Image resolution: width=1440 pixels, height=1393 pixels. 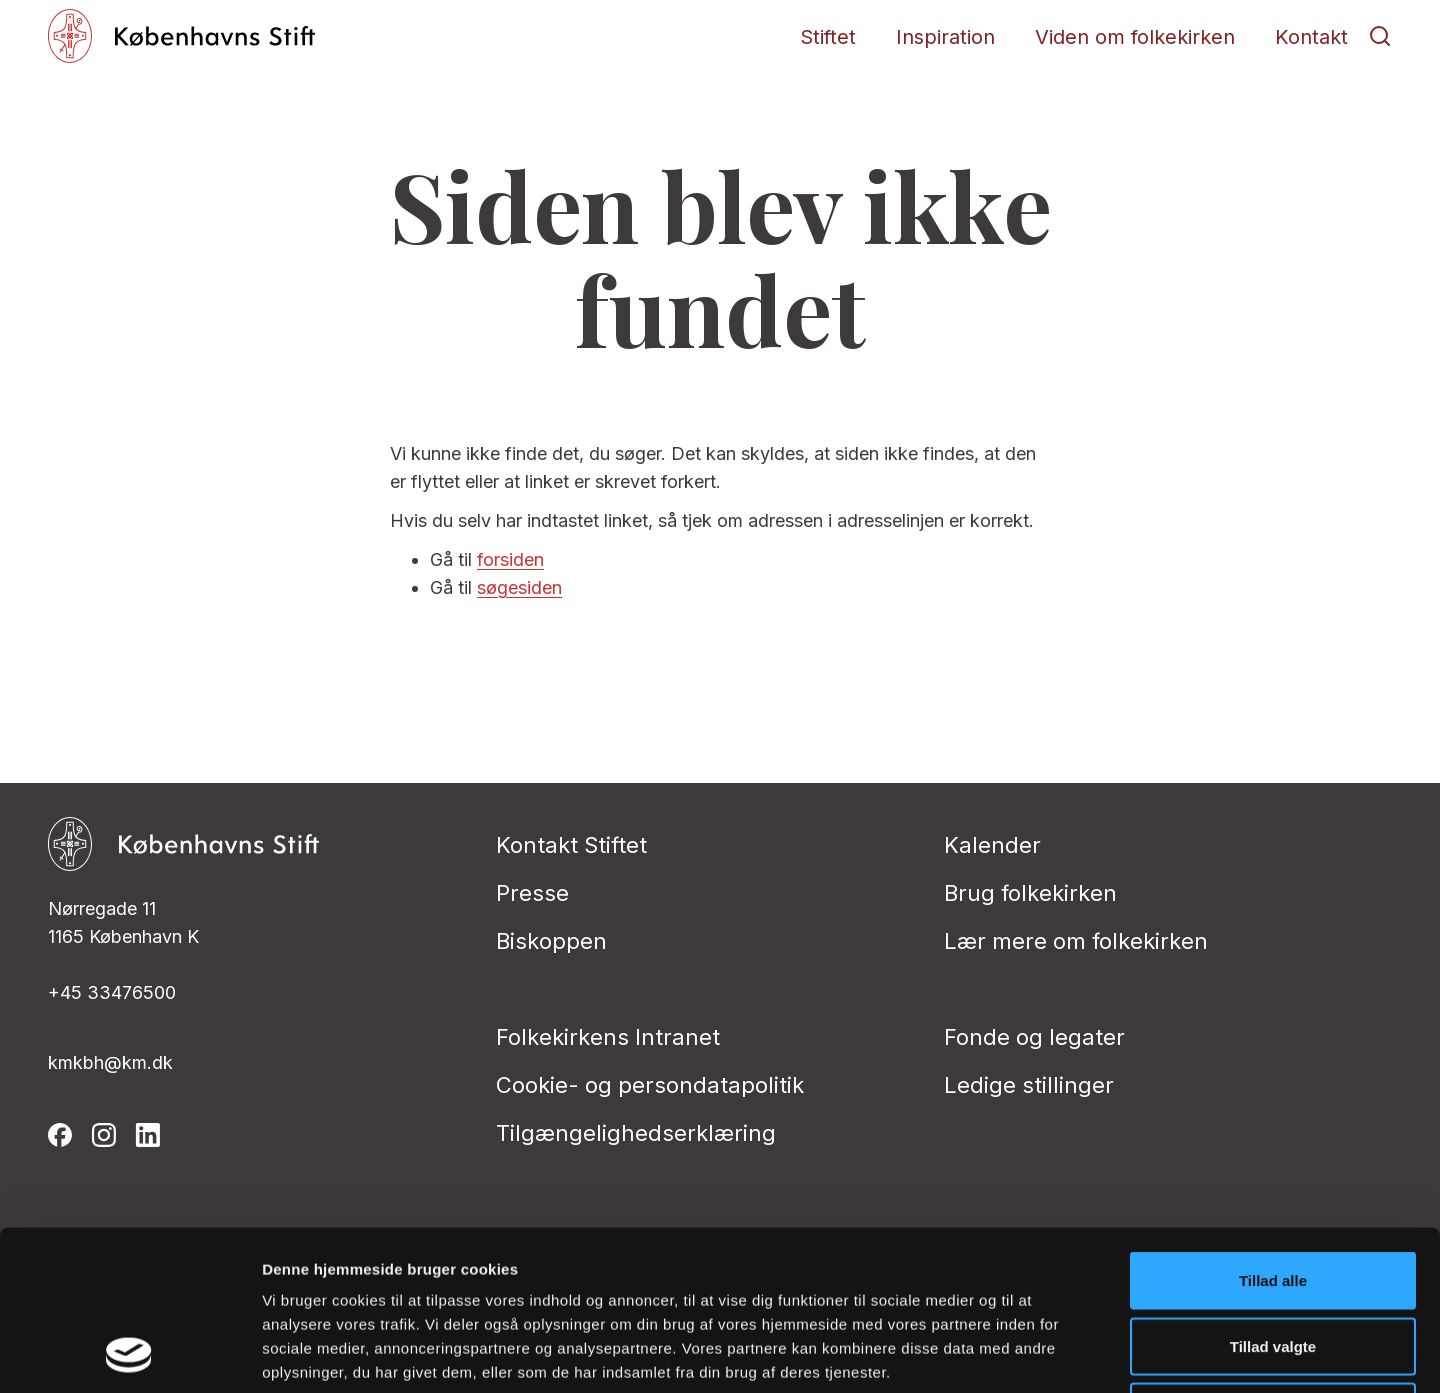 What do you see at coordinates (510, 559) in the screenshot?
I see `forsiden` at bounding box center [510, 559].